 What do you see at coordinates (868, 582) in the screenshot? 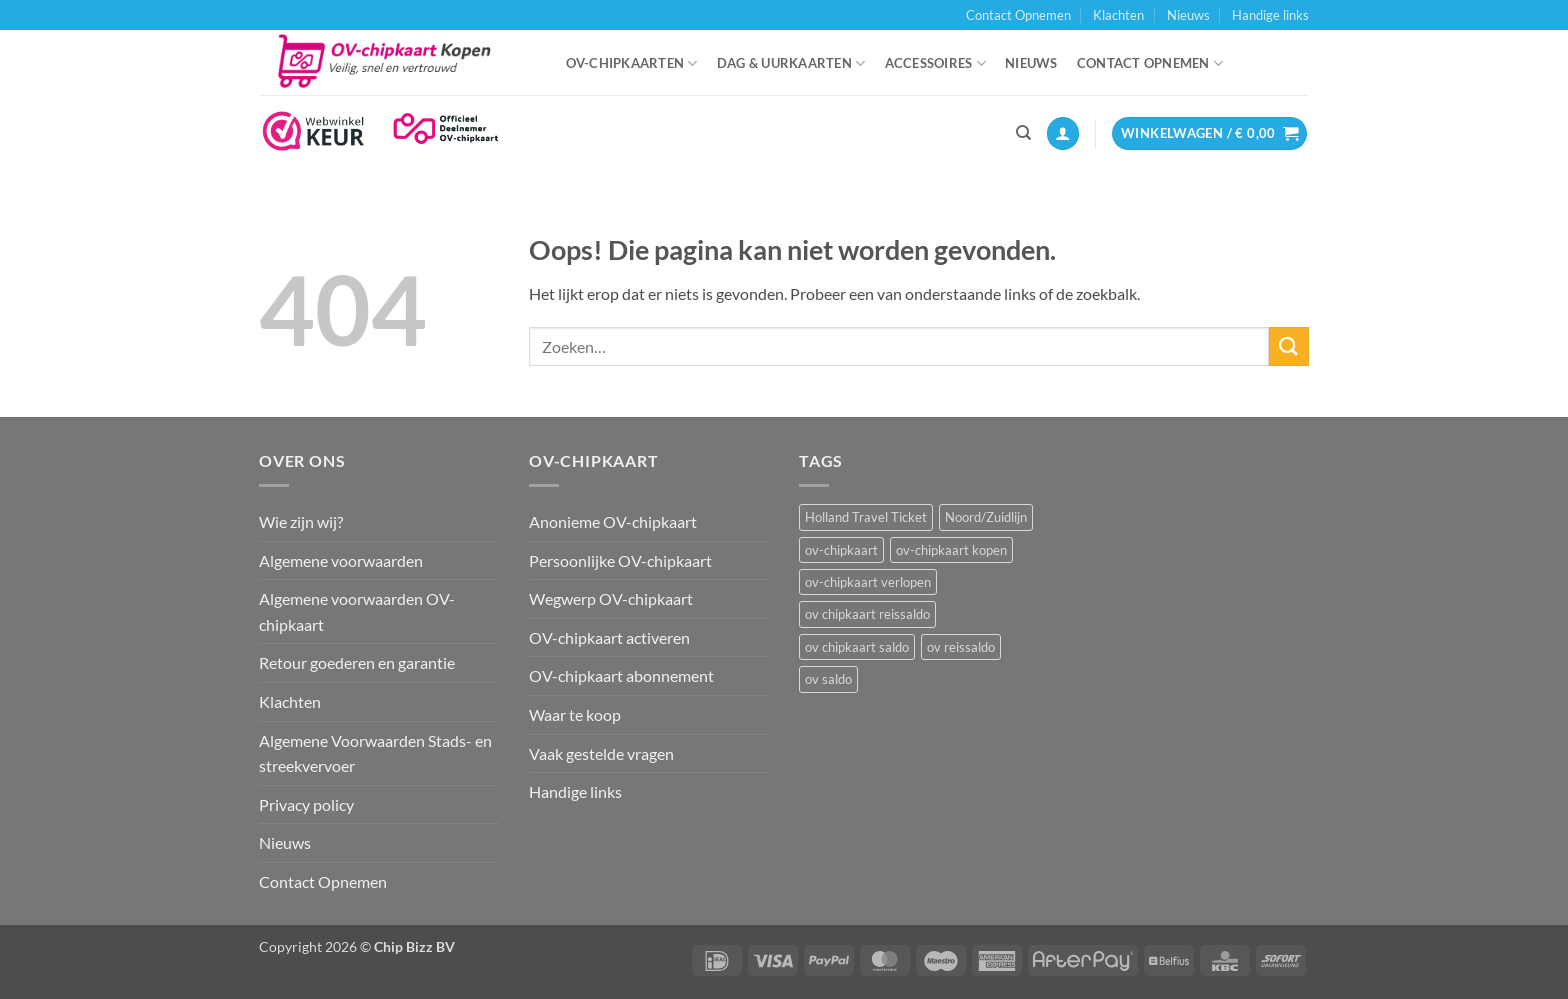
I see `ov-chipkaart verlopen [ov-chipkaart verlopen (1 item)]` at bounding box center [868, 582].